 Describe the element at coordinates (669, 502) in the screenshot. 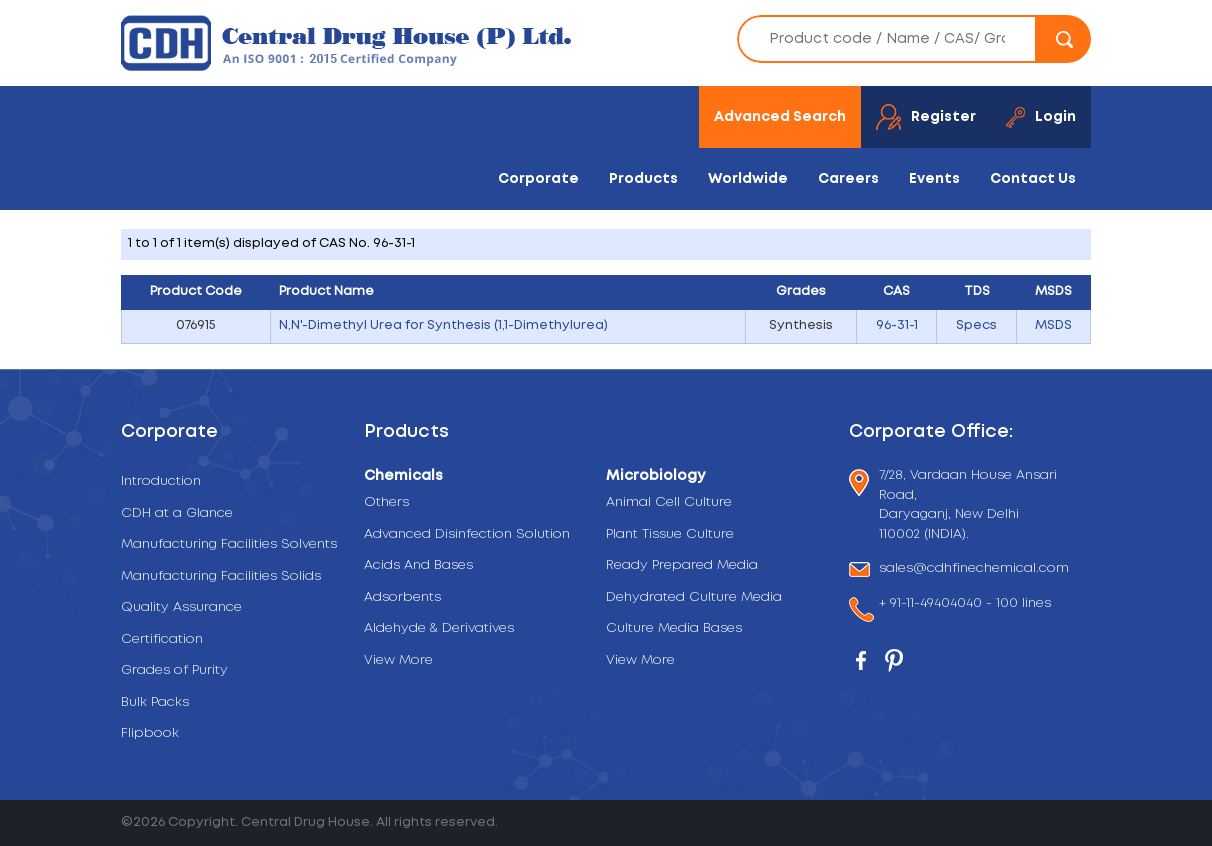

I see `Animal Cell Culture` at that location.